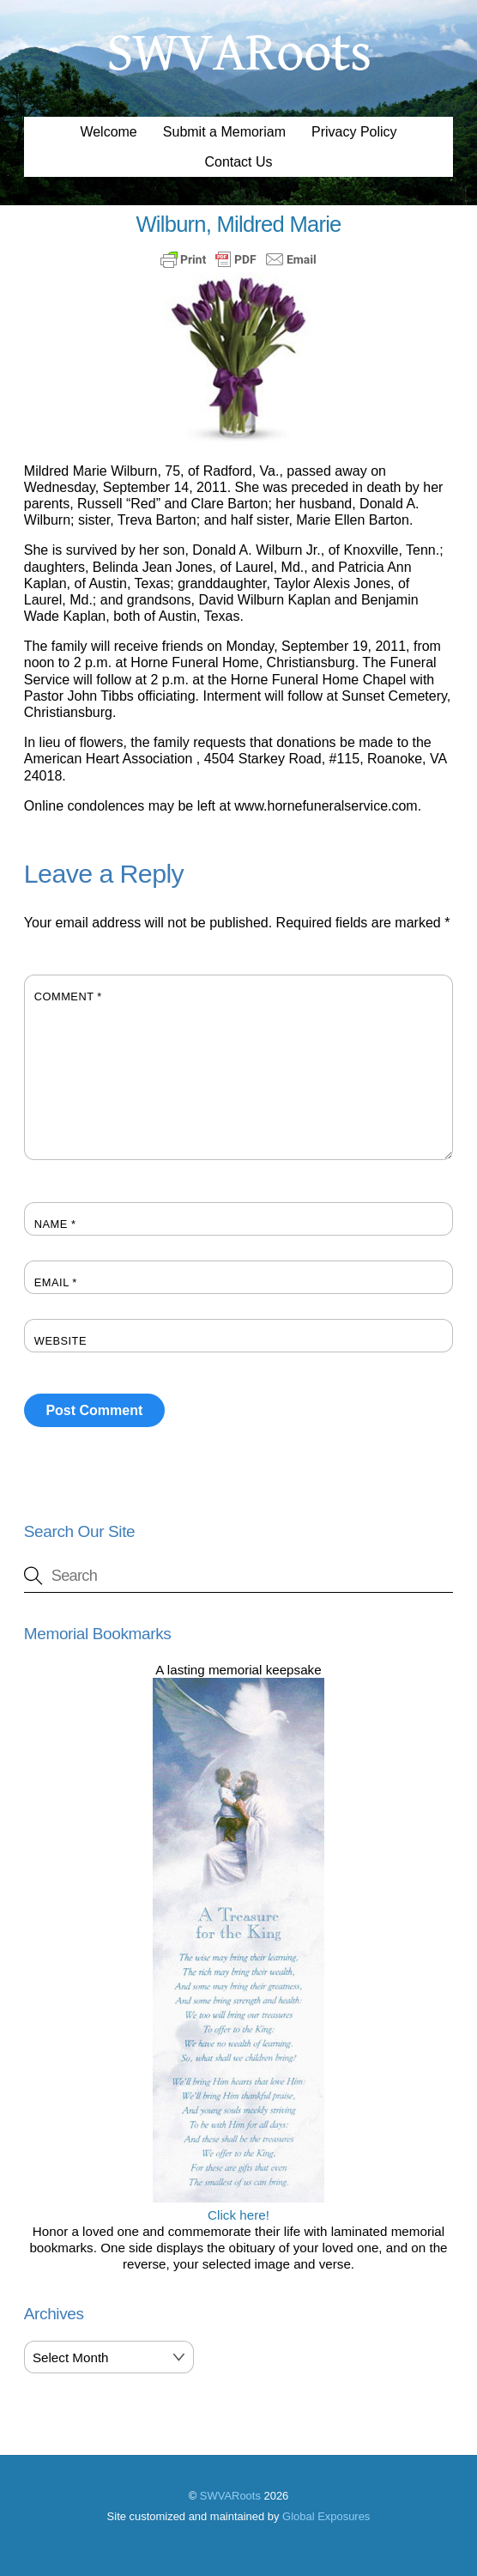 This screenshot has width=477, height=2576. What do you see at coordinates (55, 1282) in the screenshot?
I see `Email` at bounding box center [55, 1282].